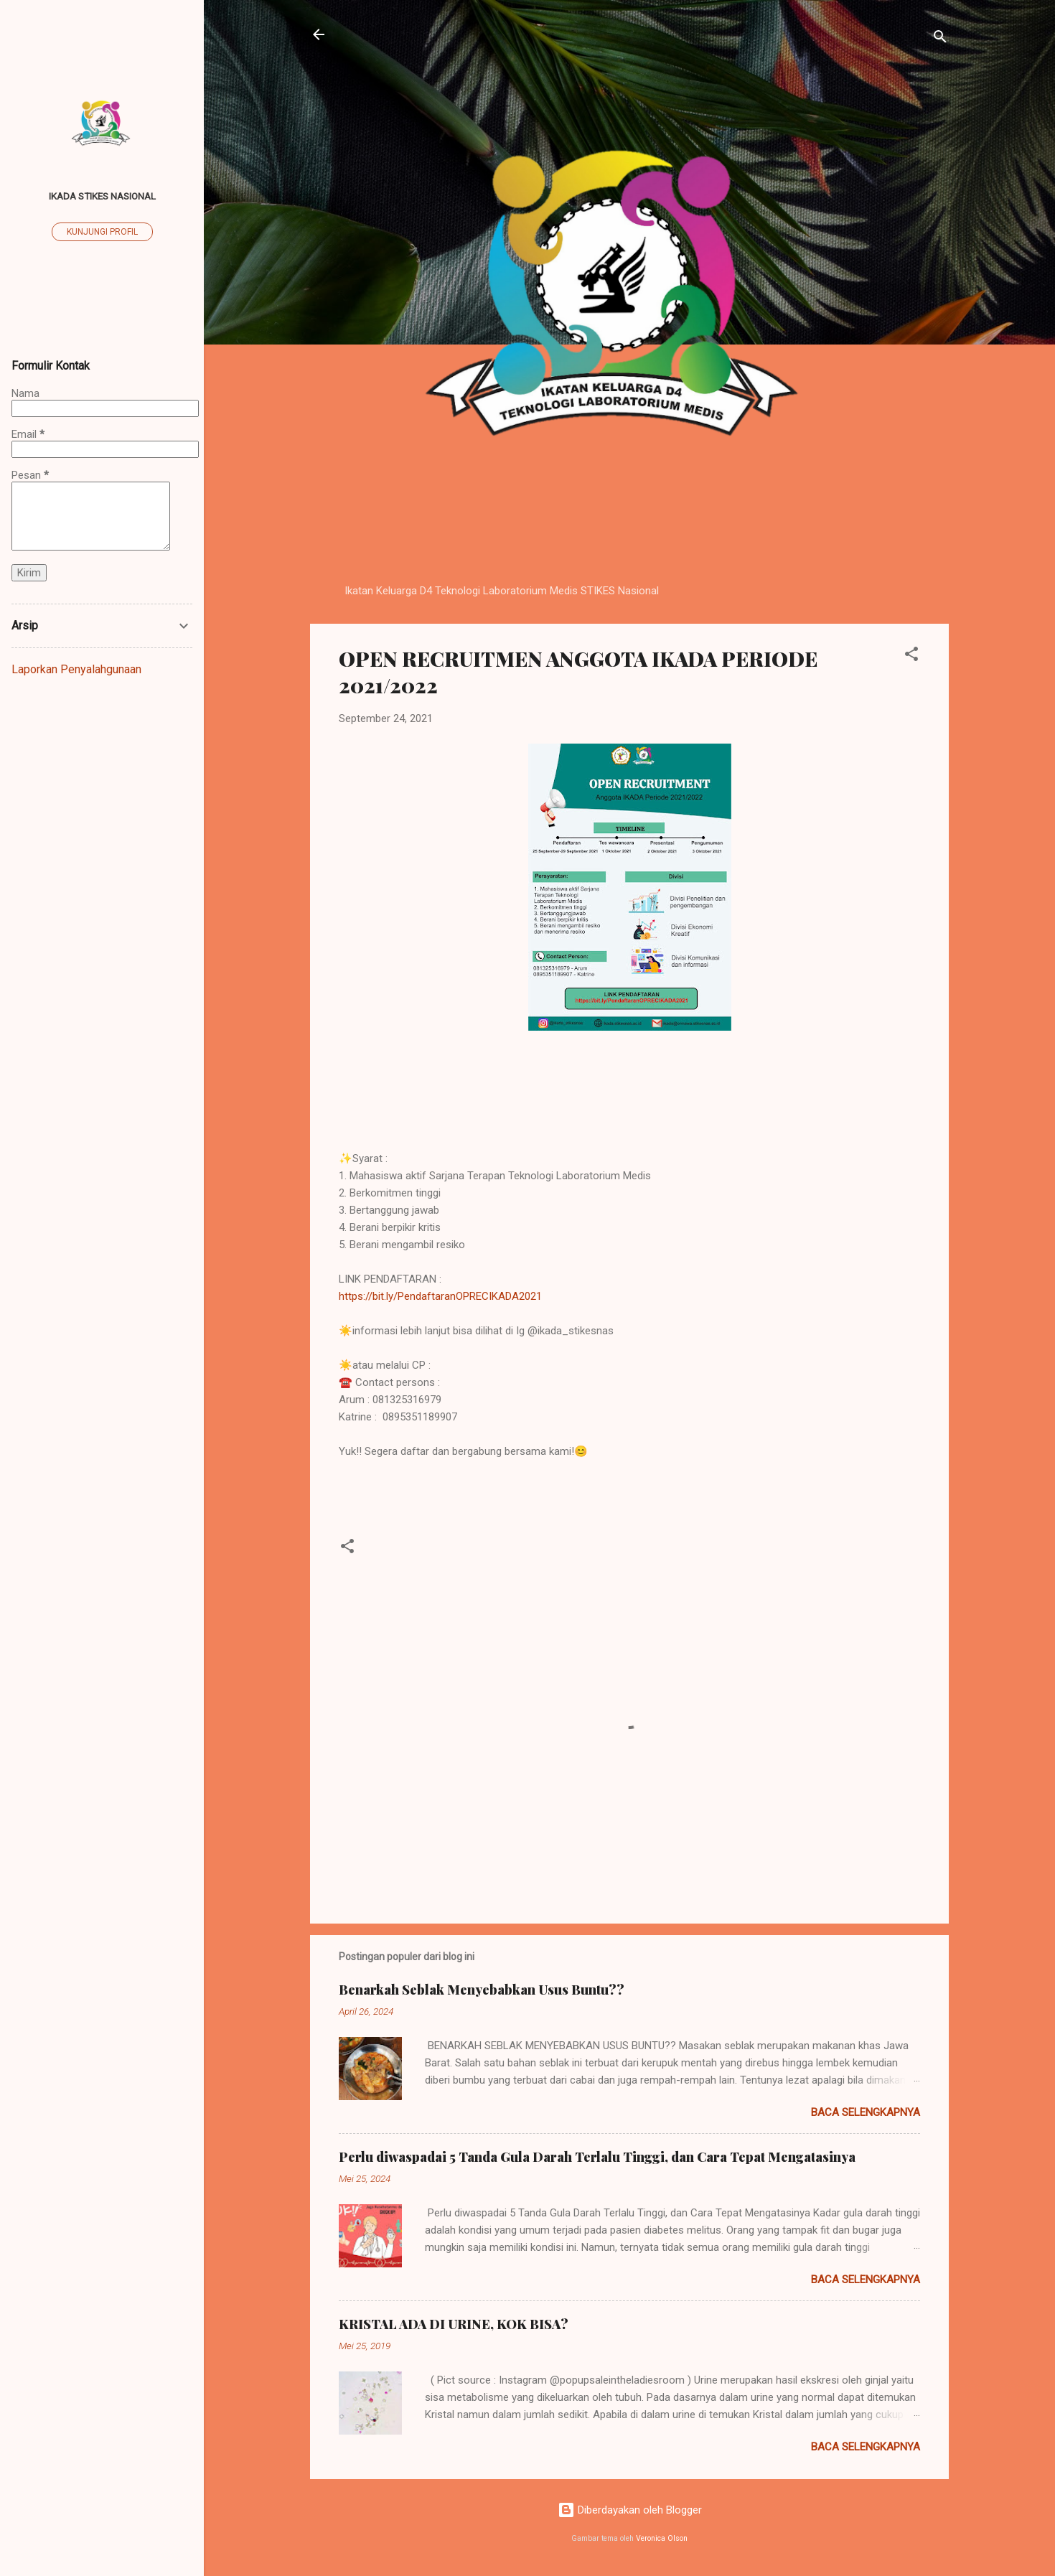  I want to click on Benarkah Seblak Menyebabkan Usus Buntu??, so click(481, 1989).